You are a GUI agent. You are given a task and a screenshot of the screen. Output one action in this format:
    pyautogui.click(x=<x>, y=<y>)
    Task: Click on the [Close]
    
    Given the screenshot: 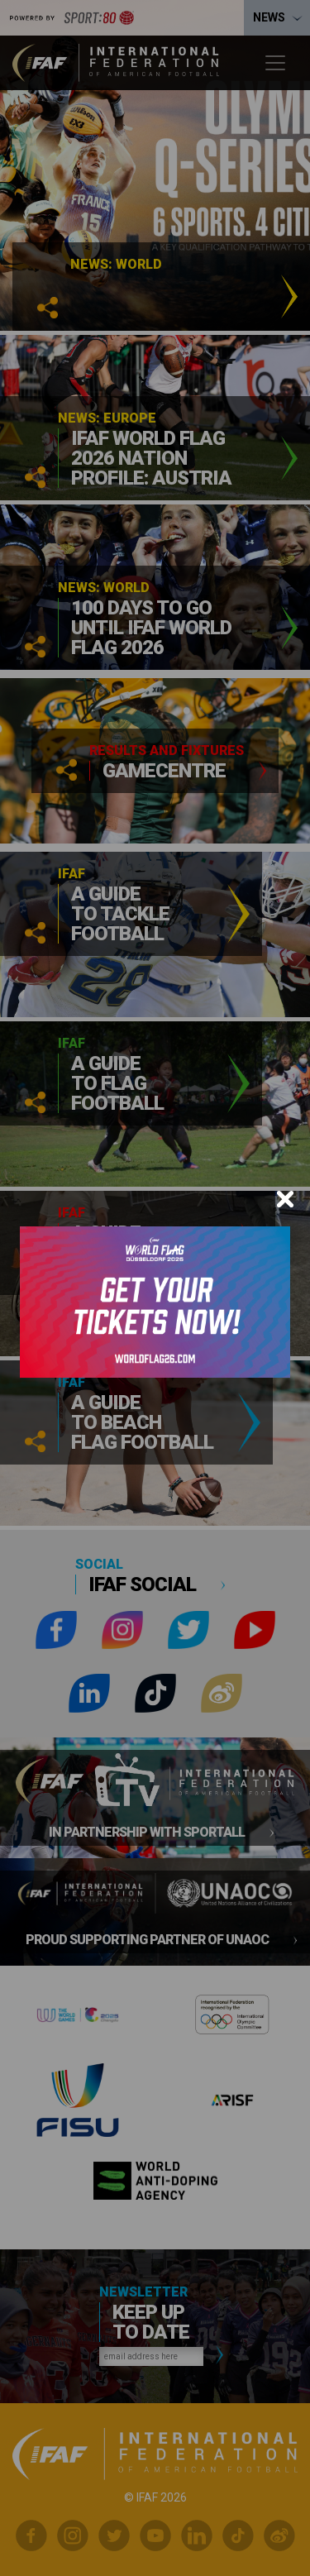 What is the action you would take?
    pyautogui.click(x=285, y=1199)
    